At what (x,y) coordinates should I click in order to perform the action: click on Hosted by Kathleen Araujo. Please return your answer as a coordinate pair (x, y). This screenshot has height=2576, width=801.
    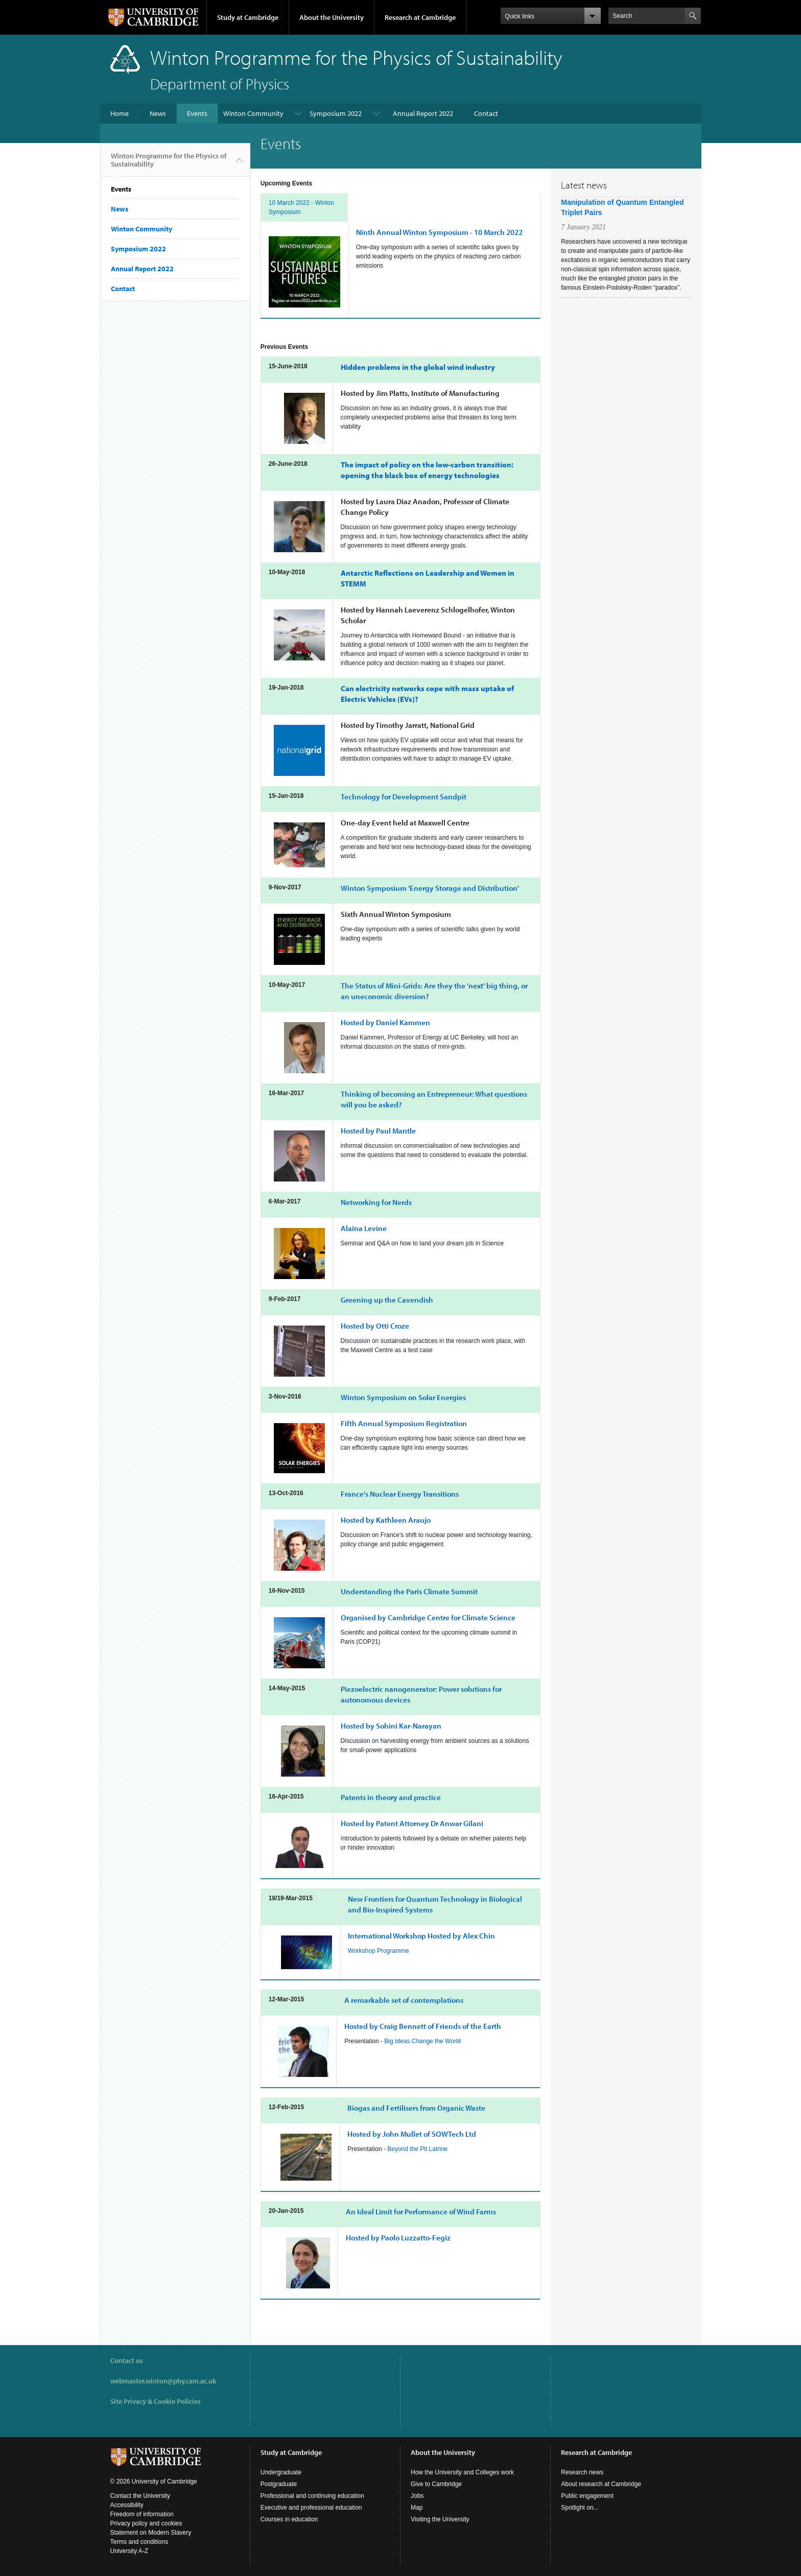
    Looking at the image, I should click on (386, 1520).